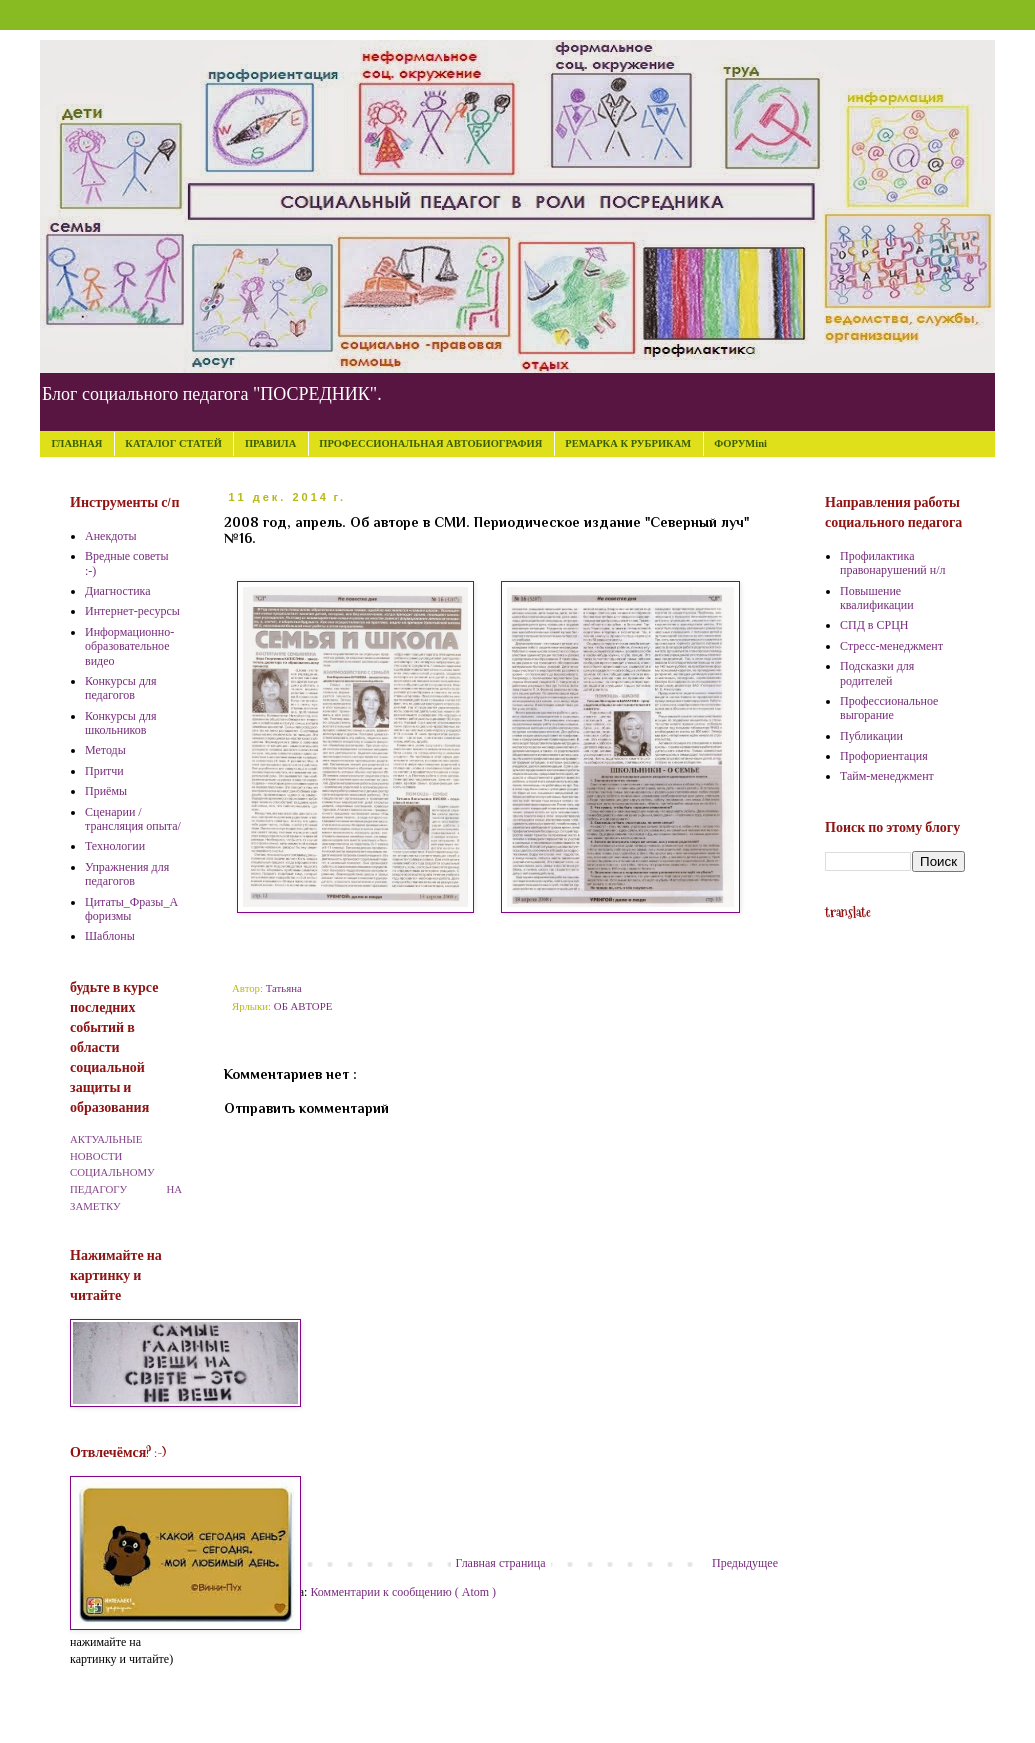 The height and width of the screenshot is (1743, 1035). Describe the element at coordinates (115, 846) in the screenshot. I see `Технологии` at that location.